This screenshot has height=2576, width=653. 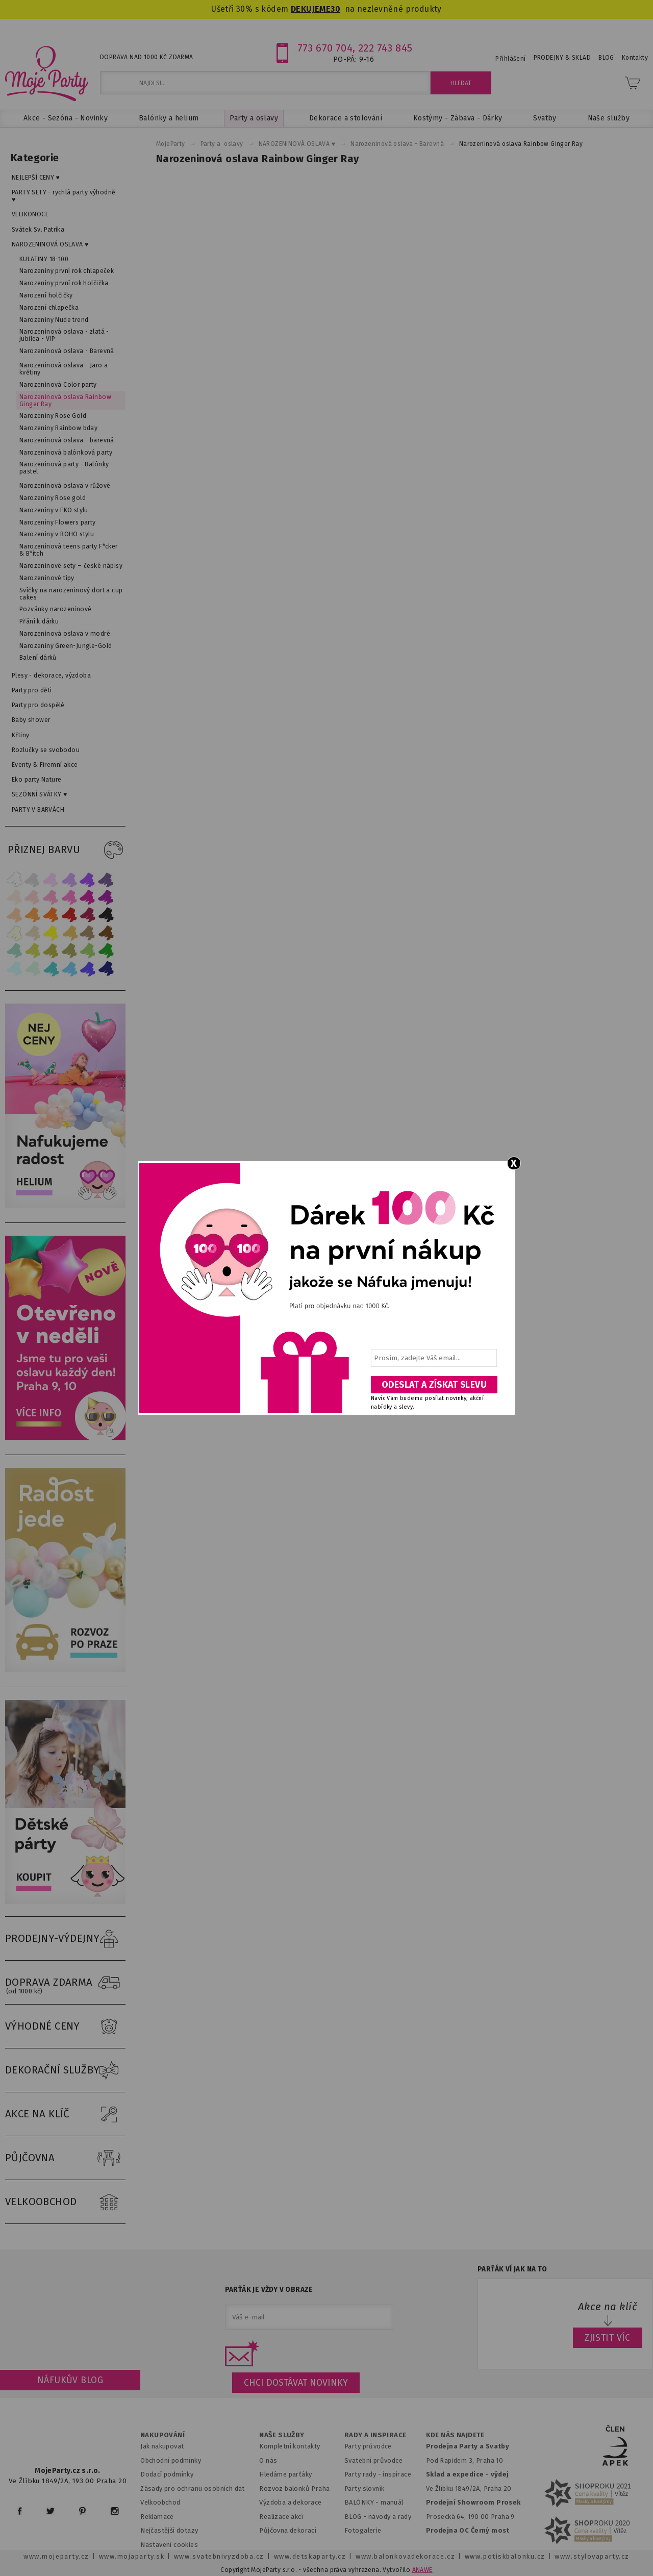 What do you see at coordinates (65, 2202) in the screenshot?
I see `VELKOOBCHOD` at bounding box center [65, 2202].